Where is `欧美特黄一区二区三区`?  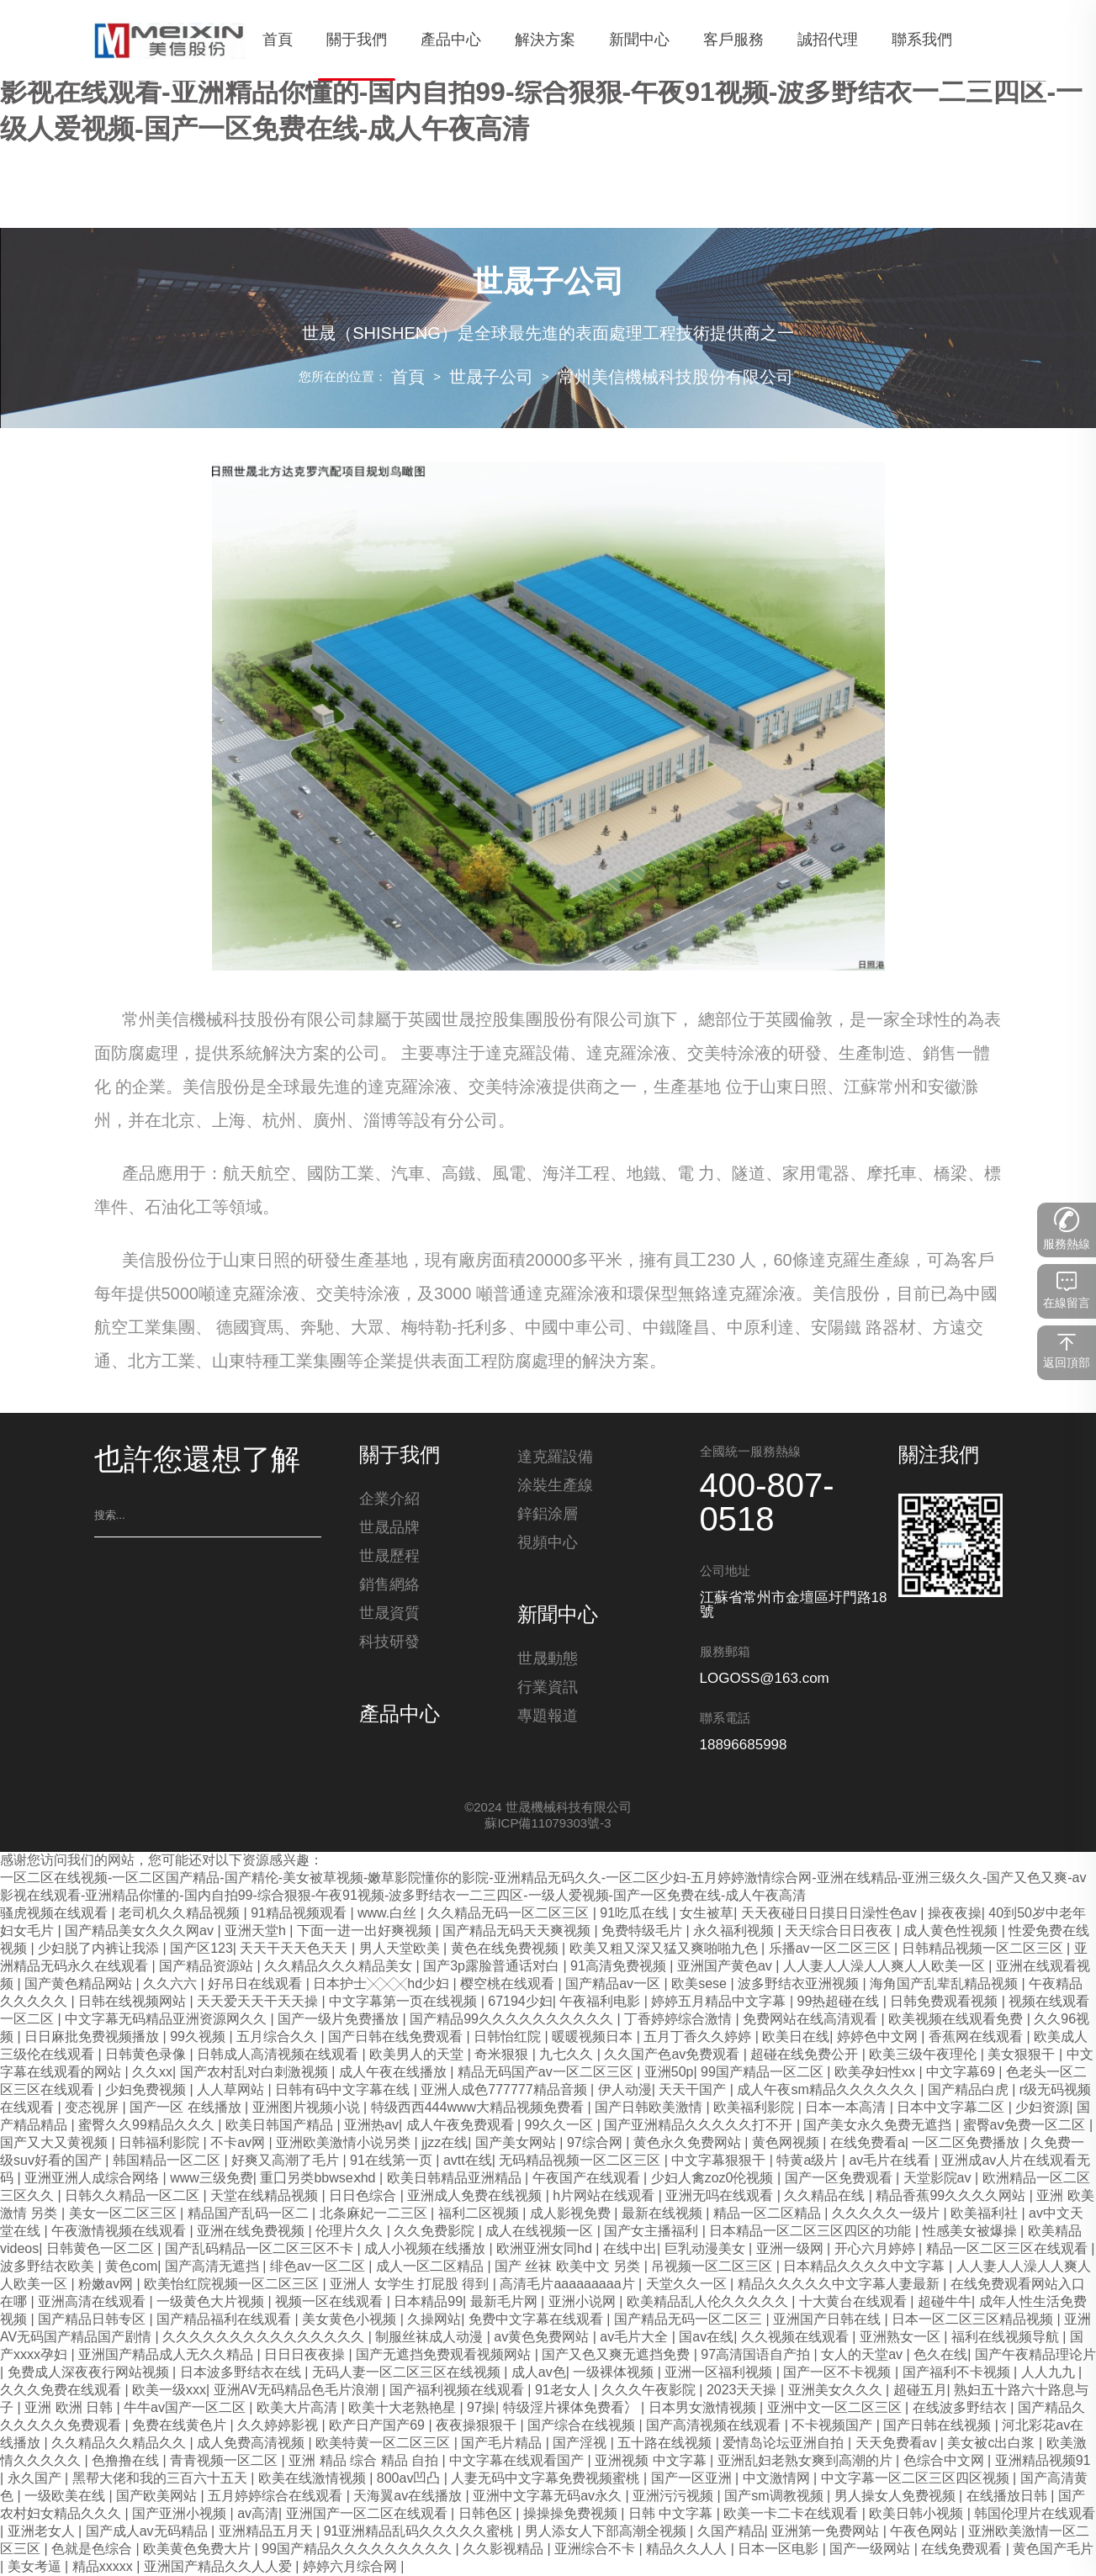
欧美特黄一区二区三区 is located at coordinates (384, 2443).